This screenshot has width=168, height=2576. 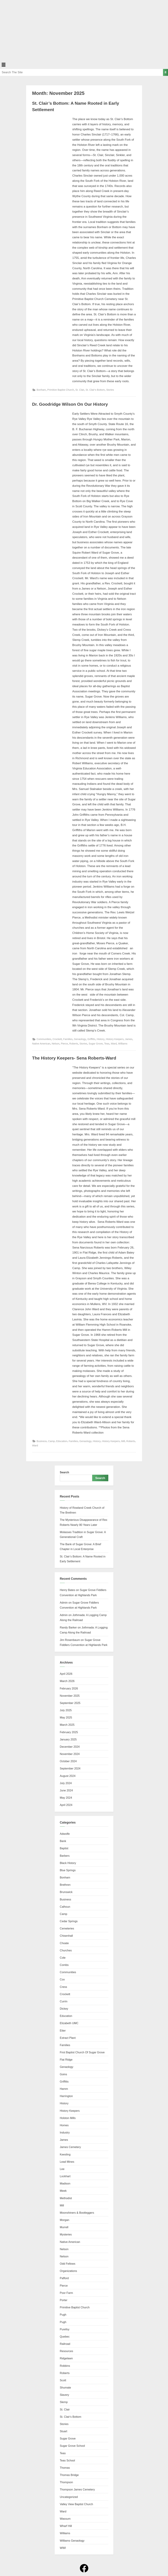 What do you see at coordinates (73, 1043) in the screenshot?
I see `Roberts` at bounding box center [73, 1043].